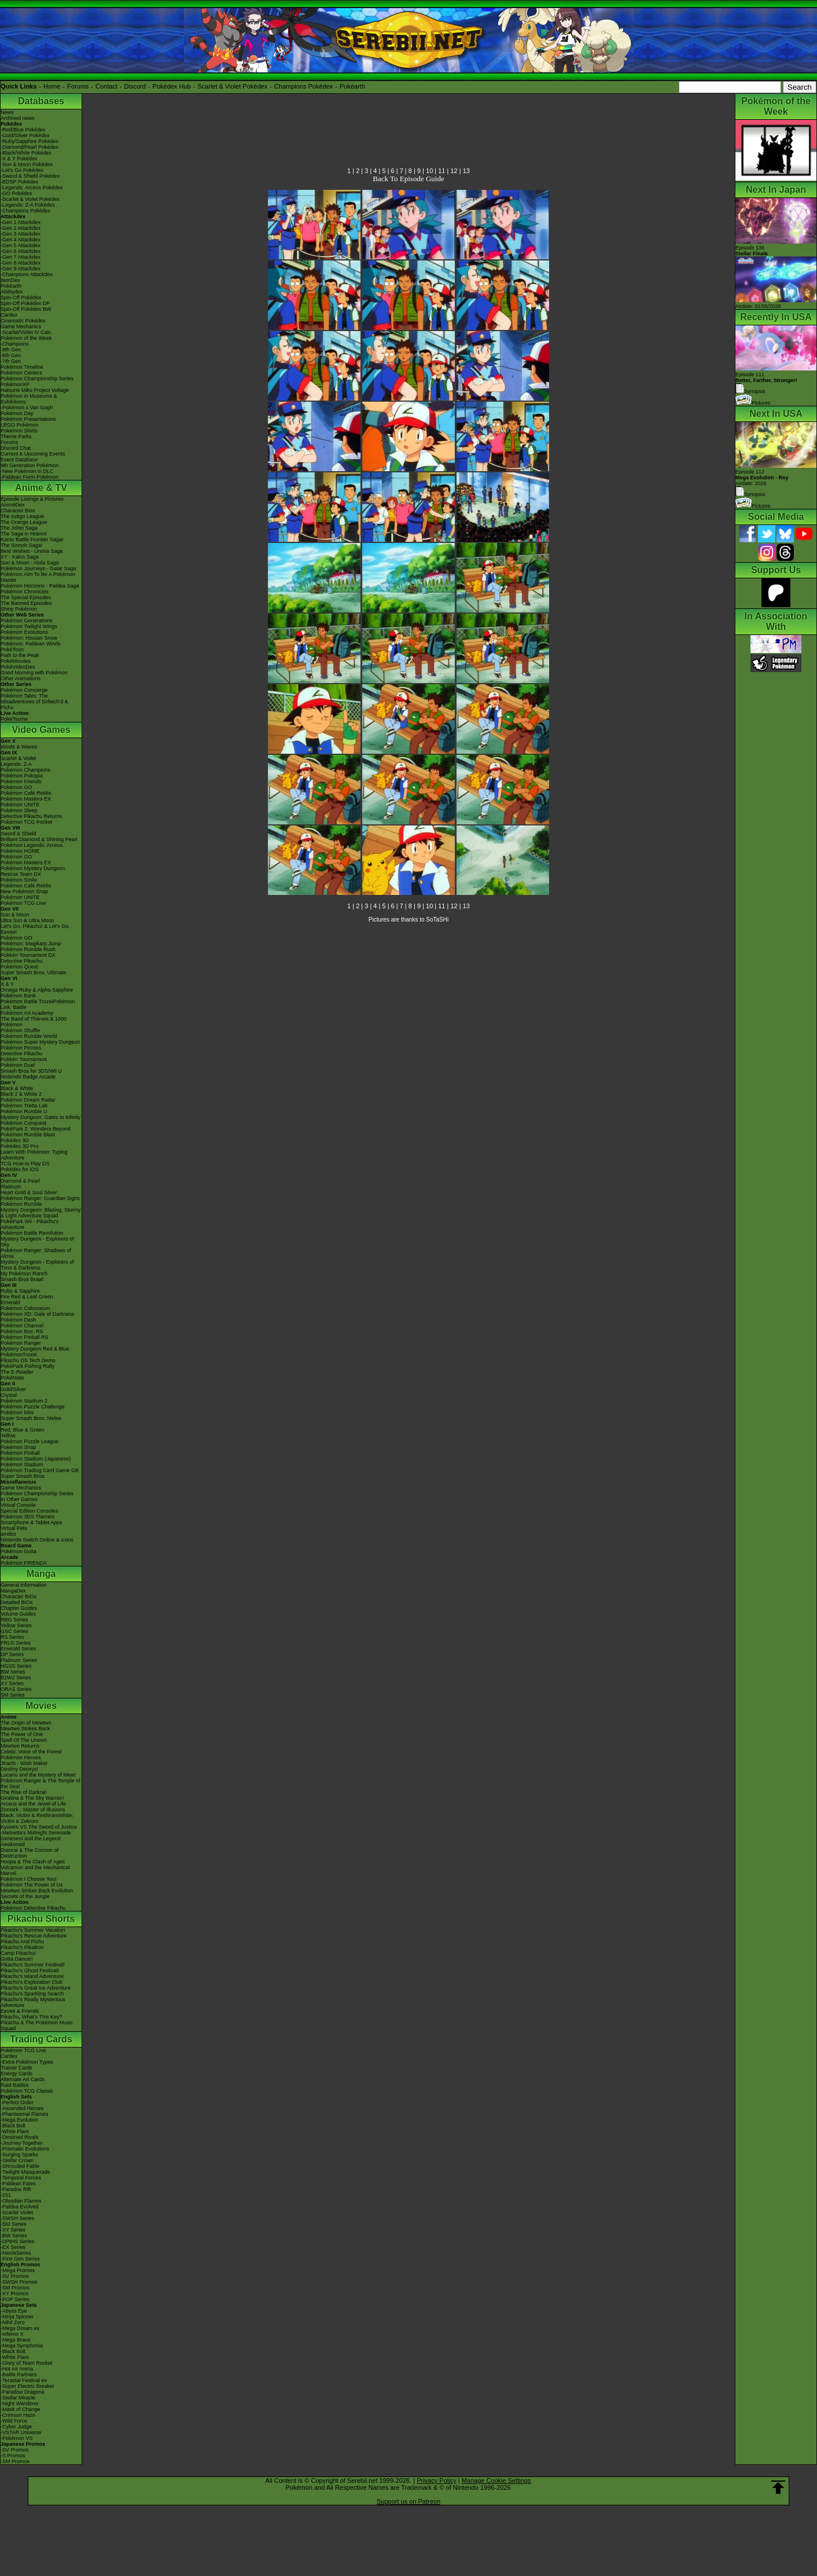 This screenshot has width=817, height=2576. Describe the element at coordinates (14, 2236) in the screenshot. I see `-BW Series` at that location.